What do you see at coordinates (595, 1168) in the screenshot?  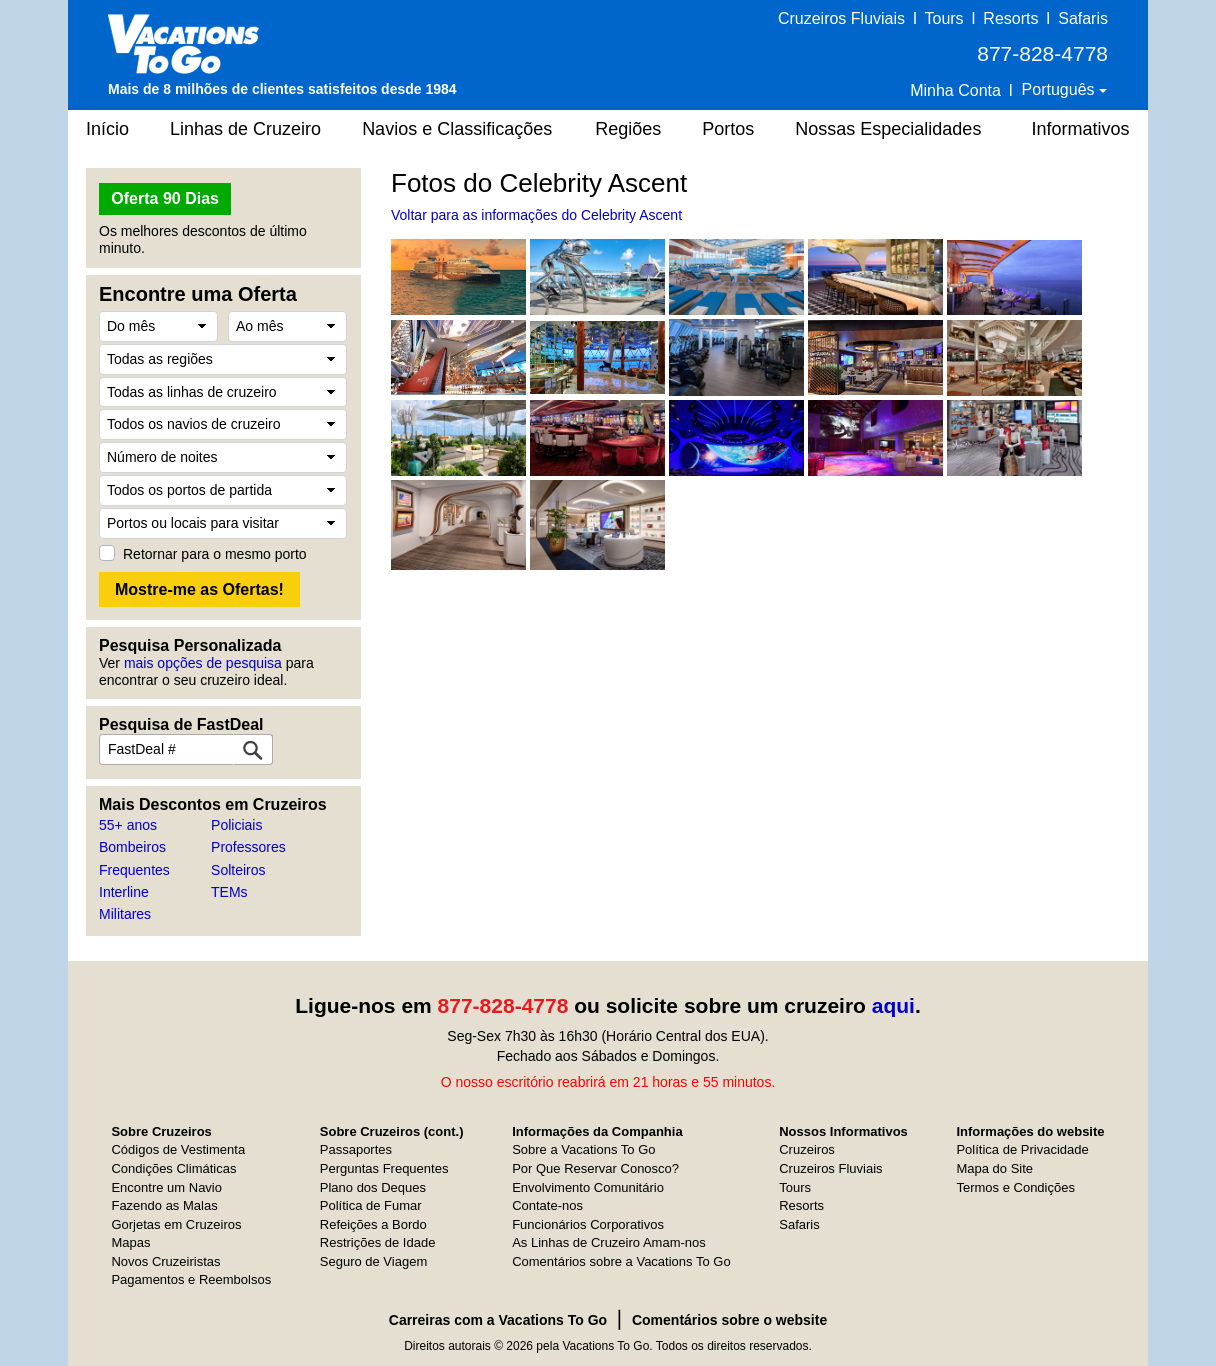 I see `Por Que Reservar Conosco?` at bounding box center [595, 1168].